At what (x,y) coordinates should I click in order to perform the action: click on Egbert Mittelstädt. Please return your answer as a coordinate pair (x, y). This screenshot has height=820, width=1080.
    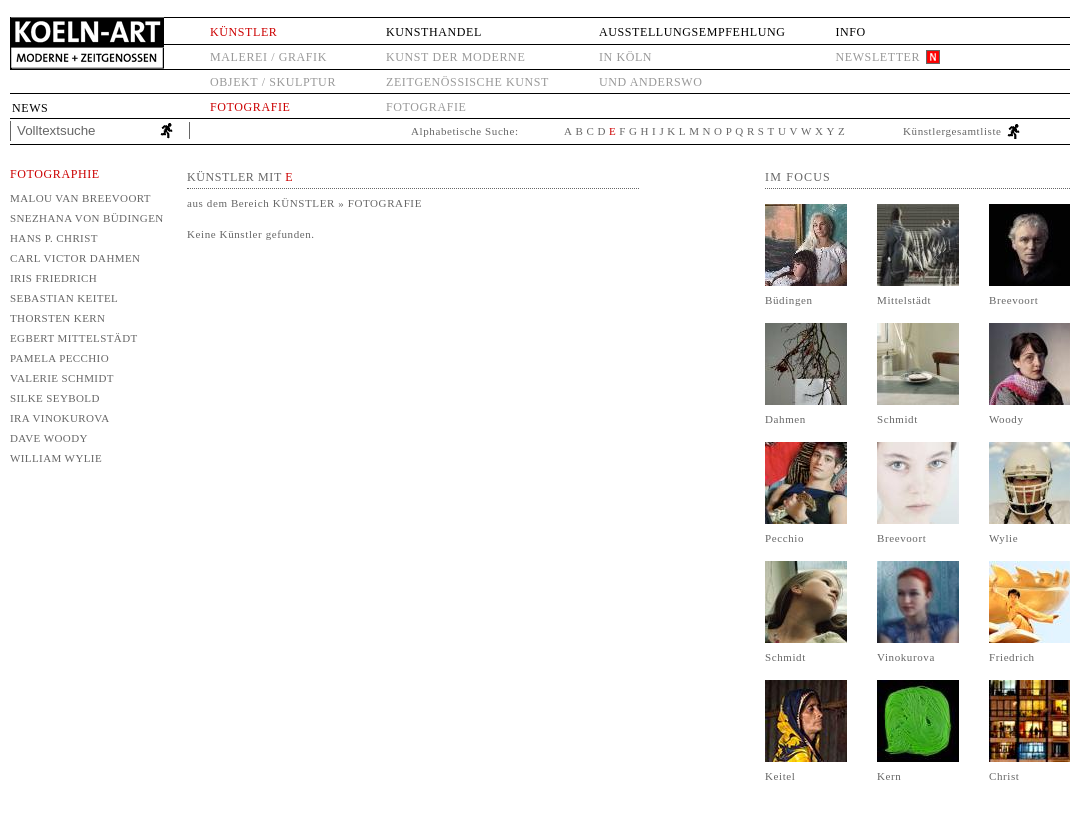
    Looking at the image, I should click on (74, 338).